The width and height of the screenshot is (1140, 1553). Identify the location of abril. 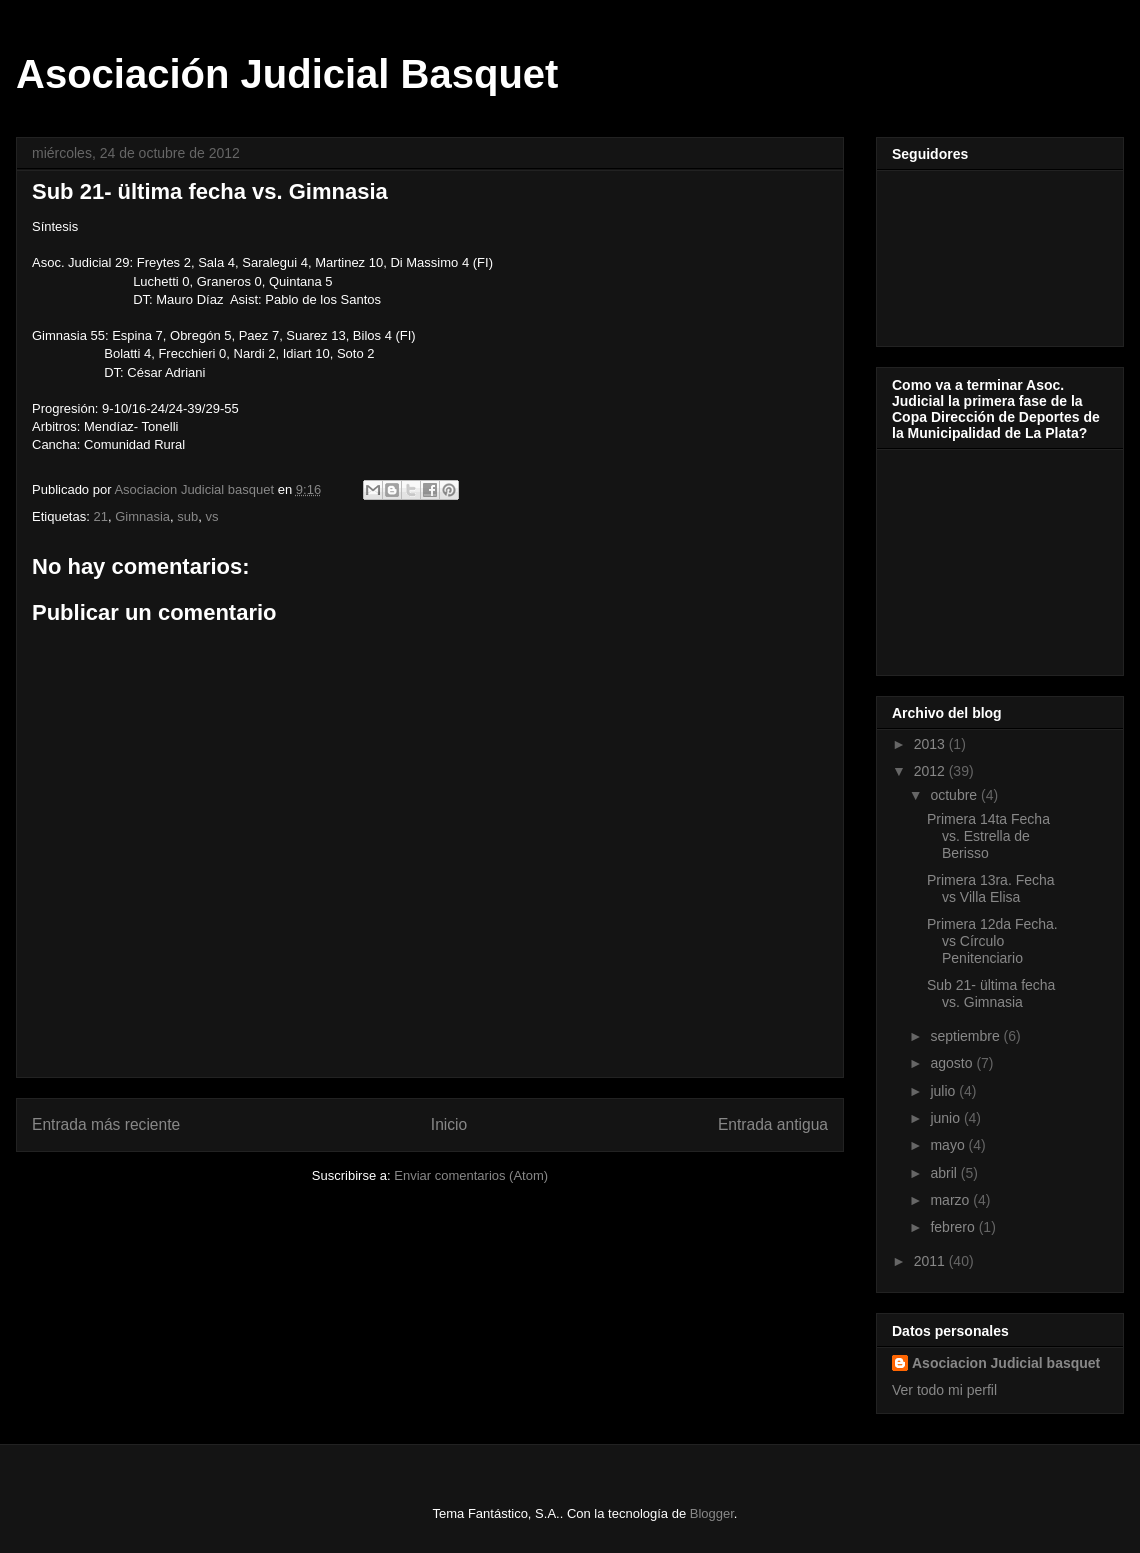
(945, 1173).